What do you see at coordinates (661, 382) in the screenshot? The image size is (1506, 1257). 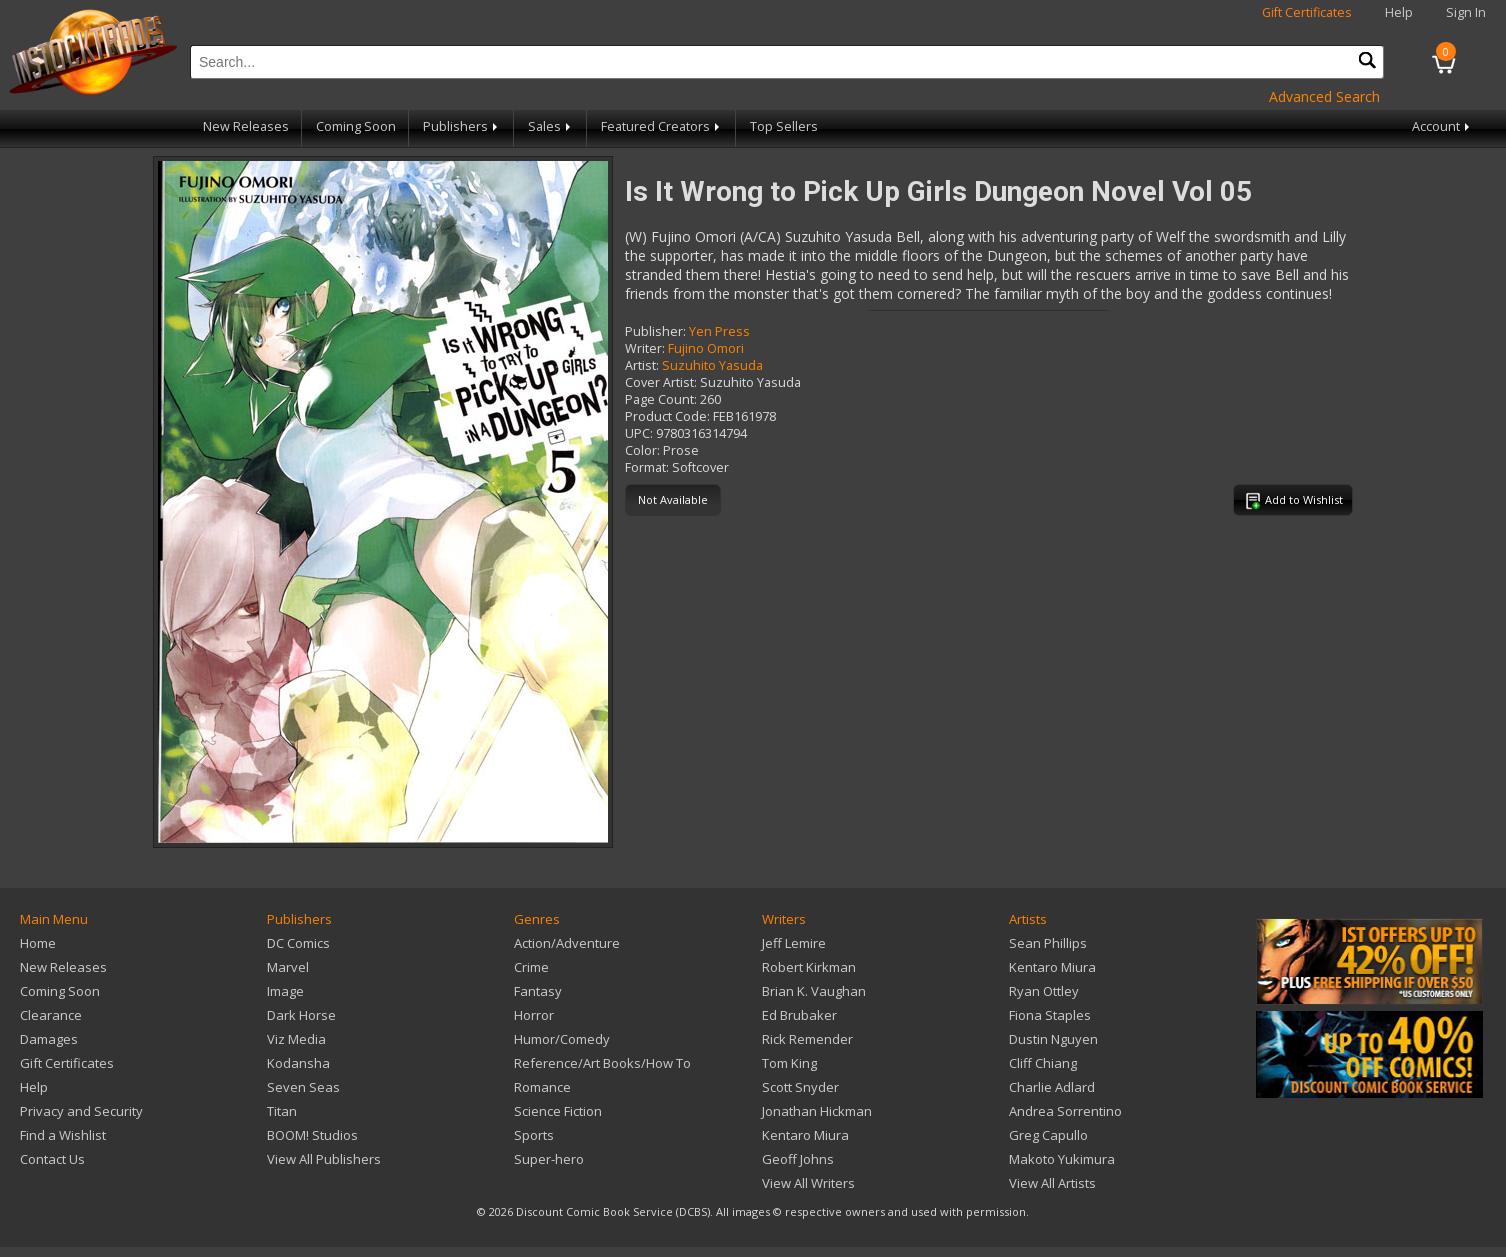 I see `Cover Artist:` at bounding box center [661, 382].